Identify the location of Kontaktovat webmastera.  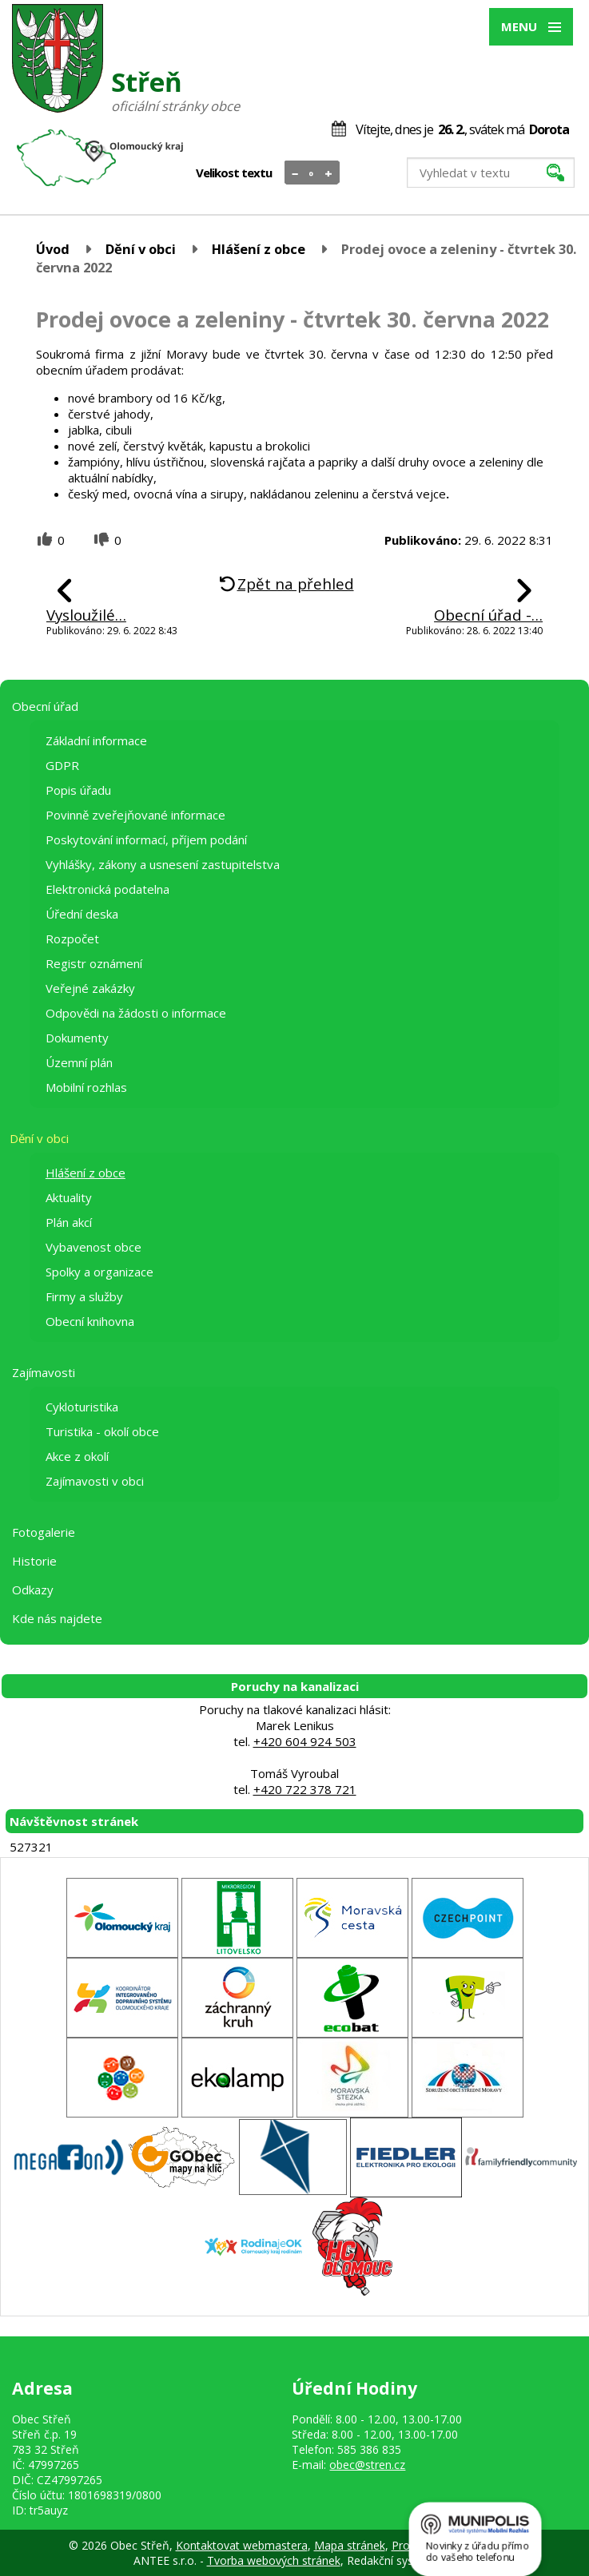
(242, 2545).